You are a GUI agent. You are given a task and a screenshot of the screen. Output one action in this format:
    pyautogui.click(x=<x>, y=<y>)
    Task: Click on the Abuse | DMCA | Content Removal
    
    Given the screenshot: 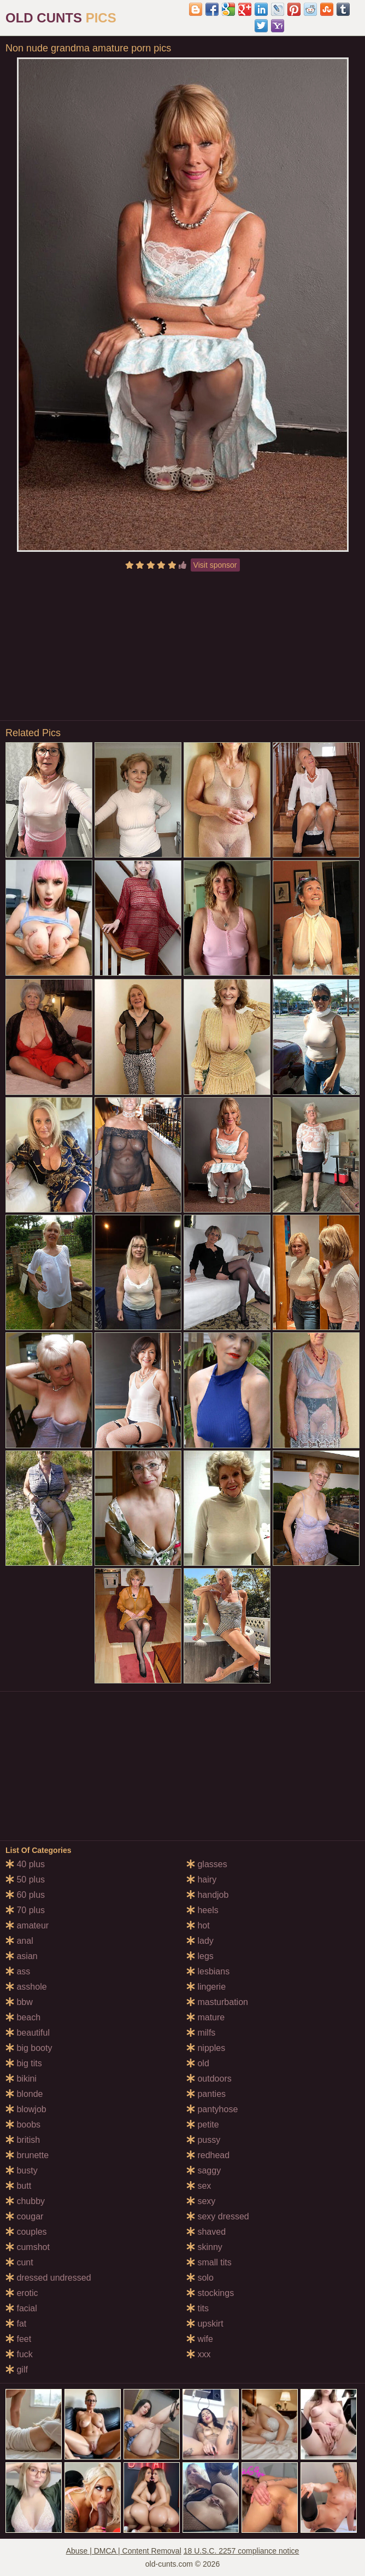 What is the action you would take?
    pyautogui.click(x=123, y=2550)
    